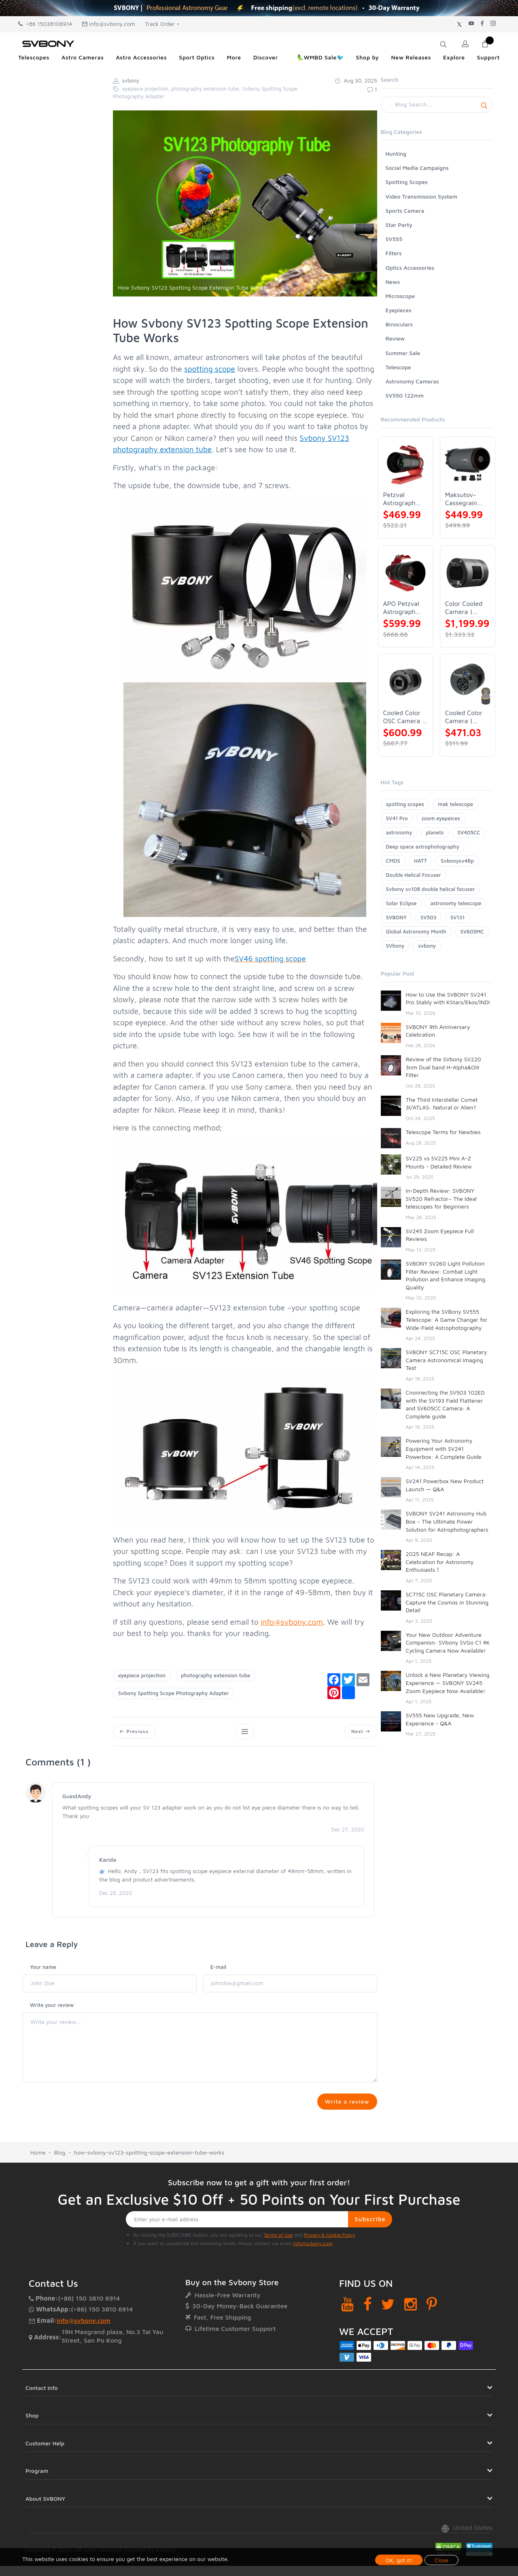  I want to click on Review of the SVbony SV220 3nm Dual band H-Alpha&OIII Filter, so click(443, 1067).